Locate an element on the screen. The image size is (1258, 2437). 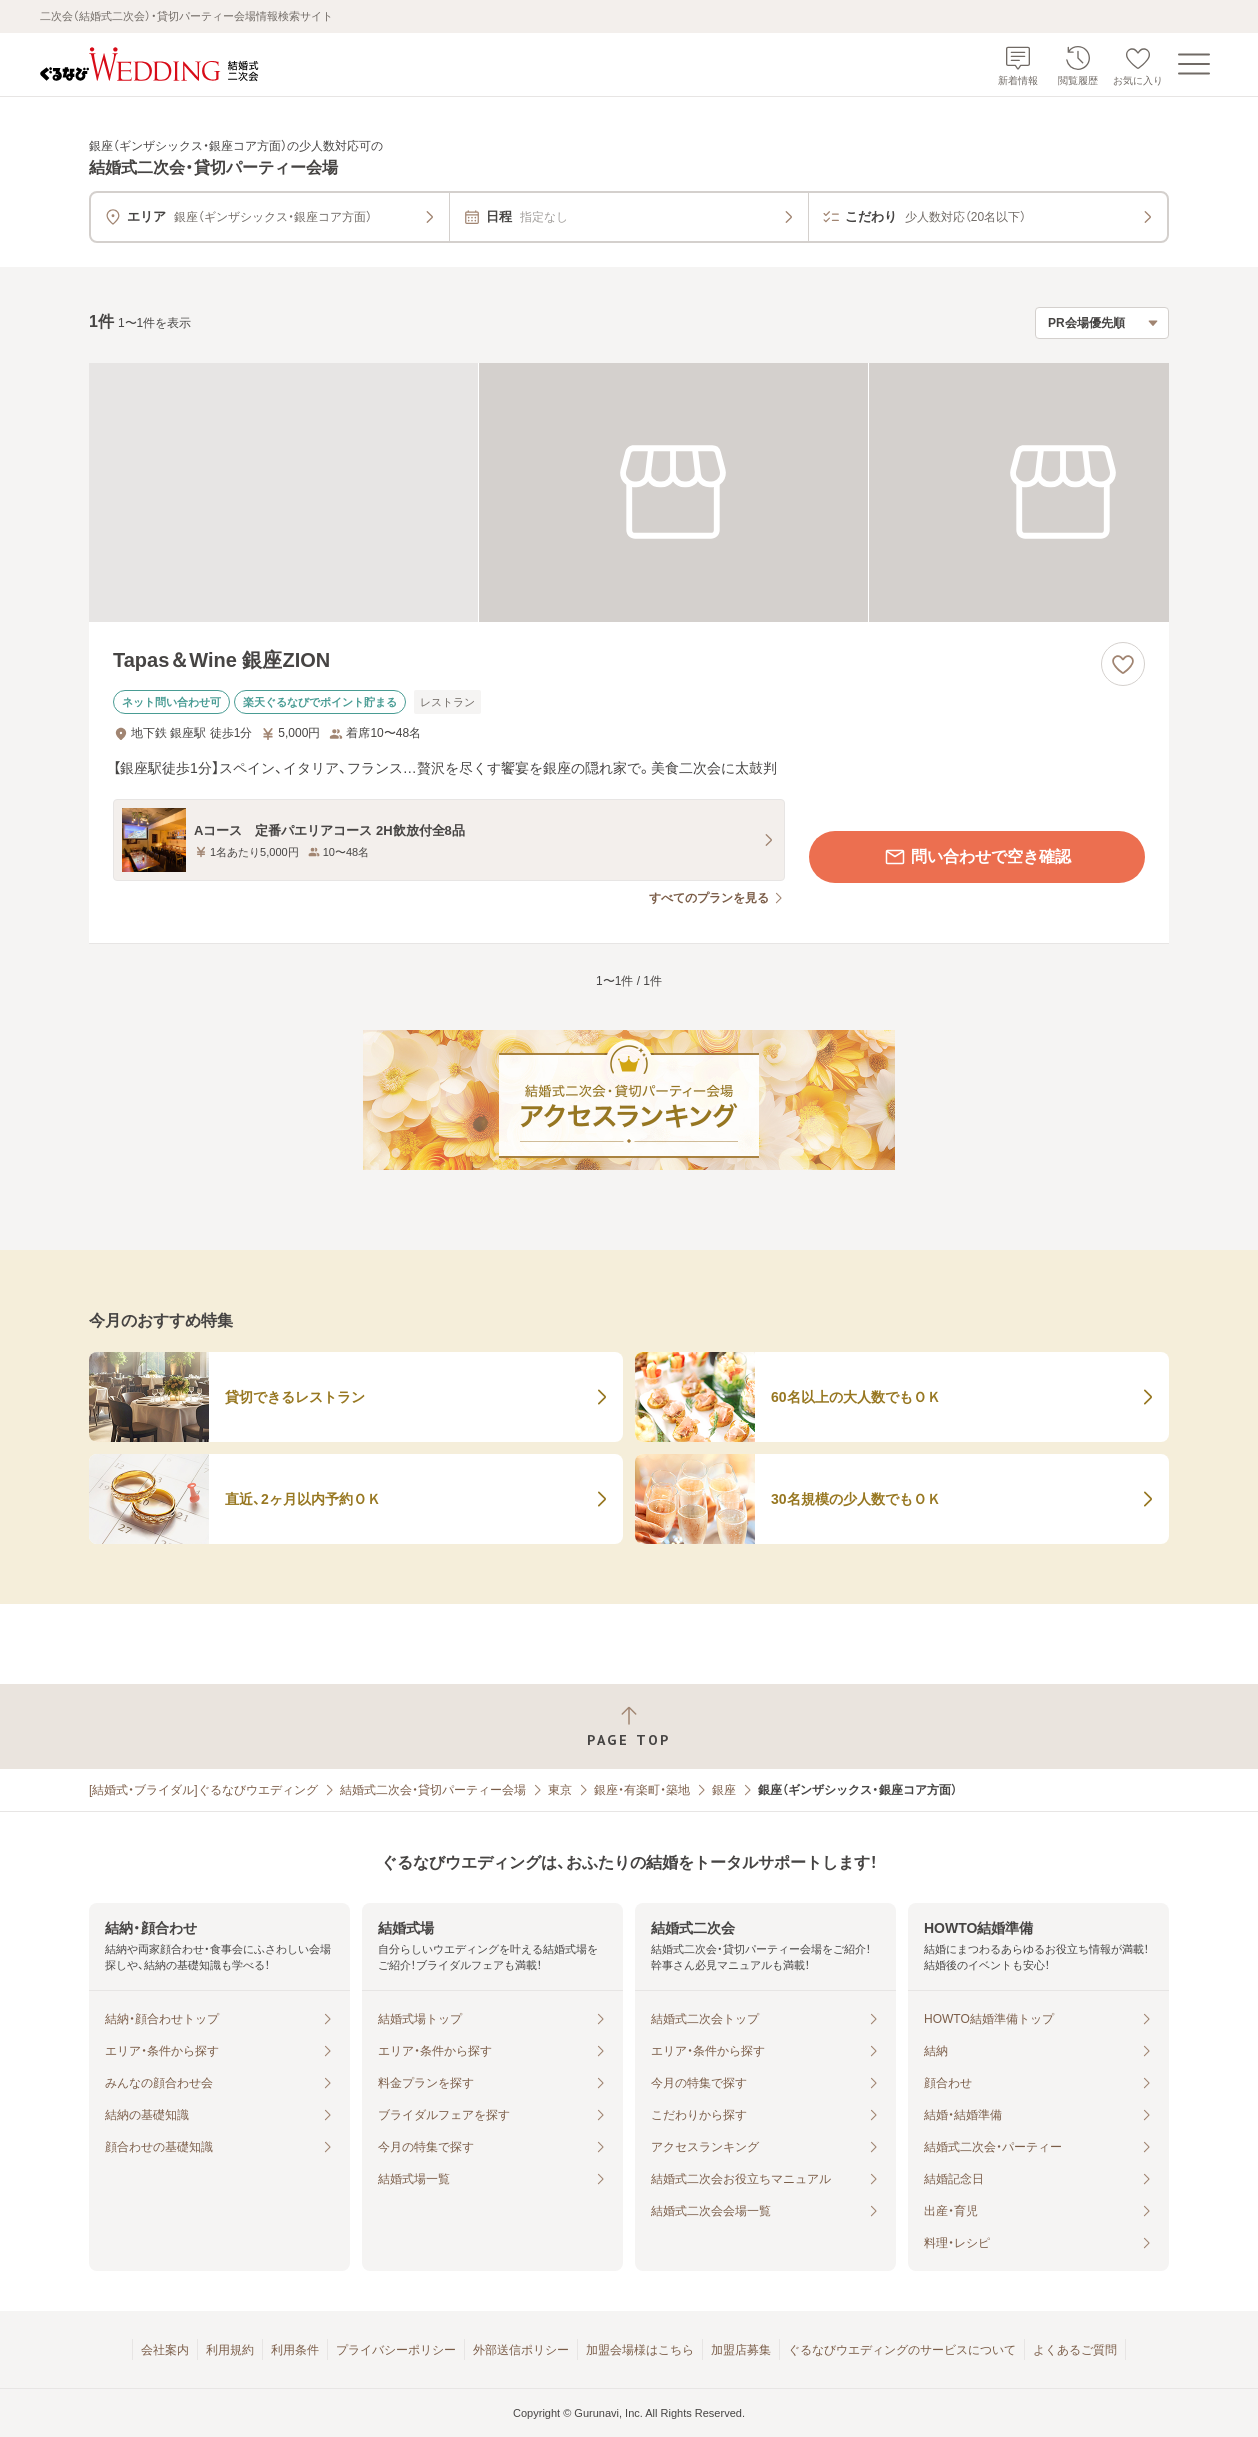
[検索結果の並び順を選択] is located at coordinates (1102, 323).